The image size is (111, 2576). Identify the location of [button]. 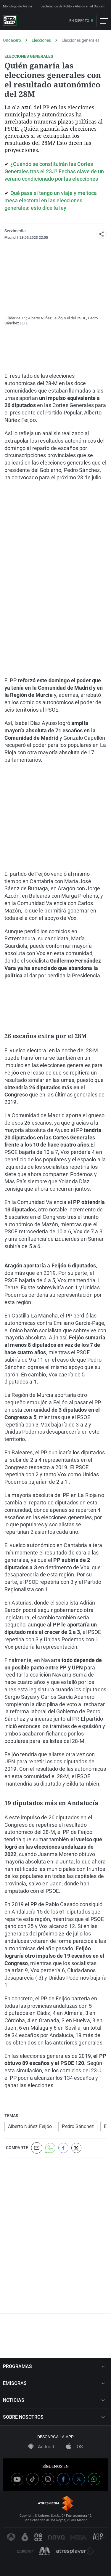
(101, 234).